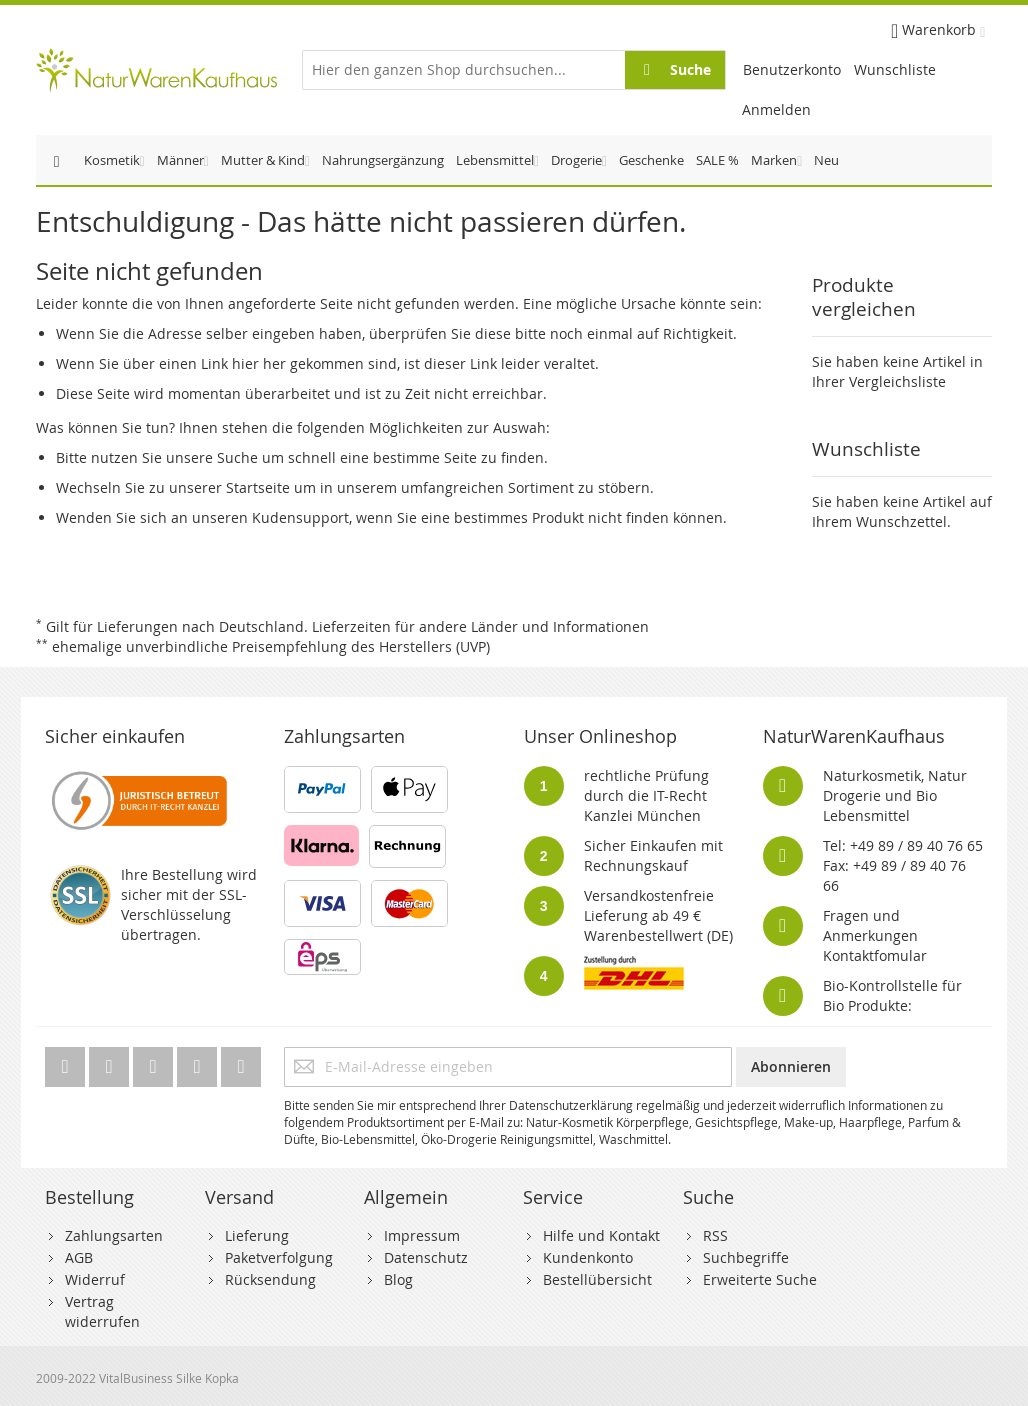 The height and width of the screenshot is (1406, 1028). Describe the element at coordinates (653, 855) in the screenshot. I see `Sicher Einkaufen mit Rechnungskauf` at that location.